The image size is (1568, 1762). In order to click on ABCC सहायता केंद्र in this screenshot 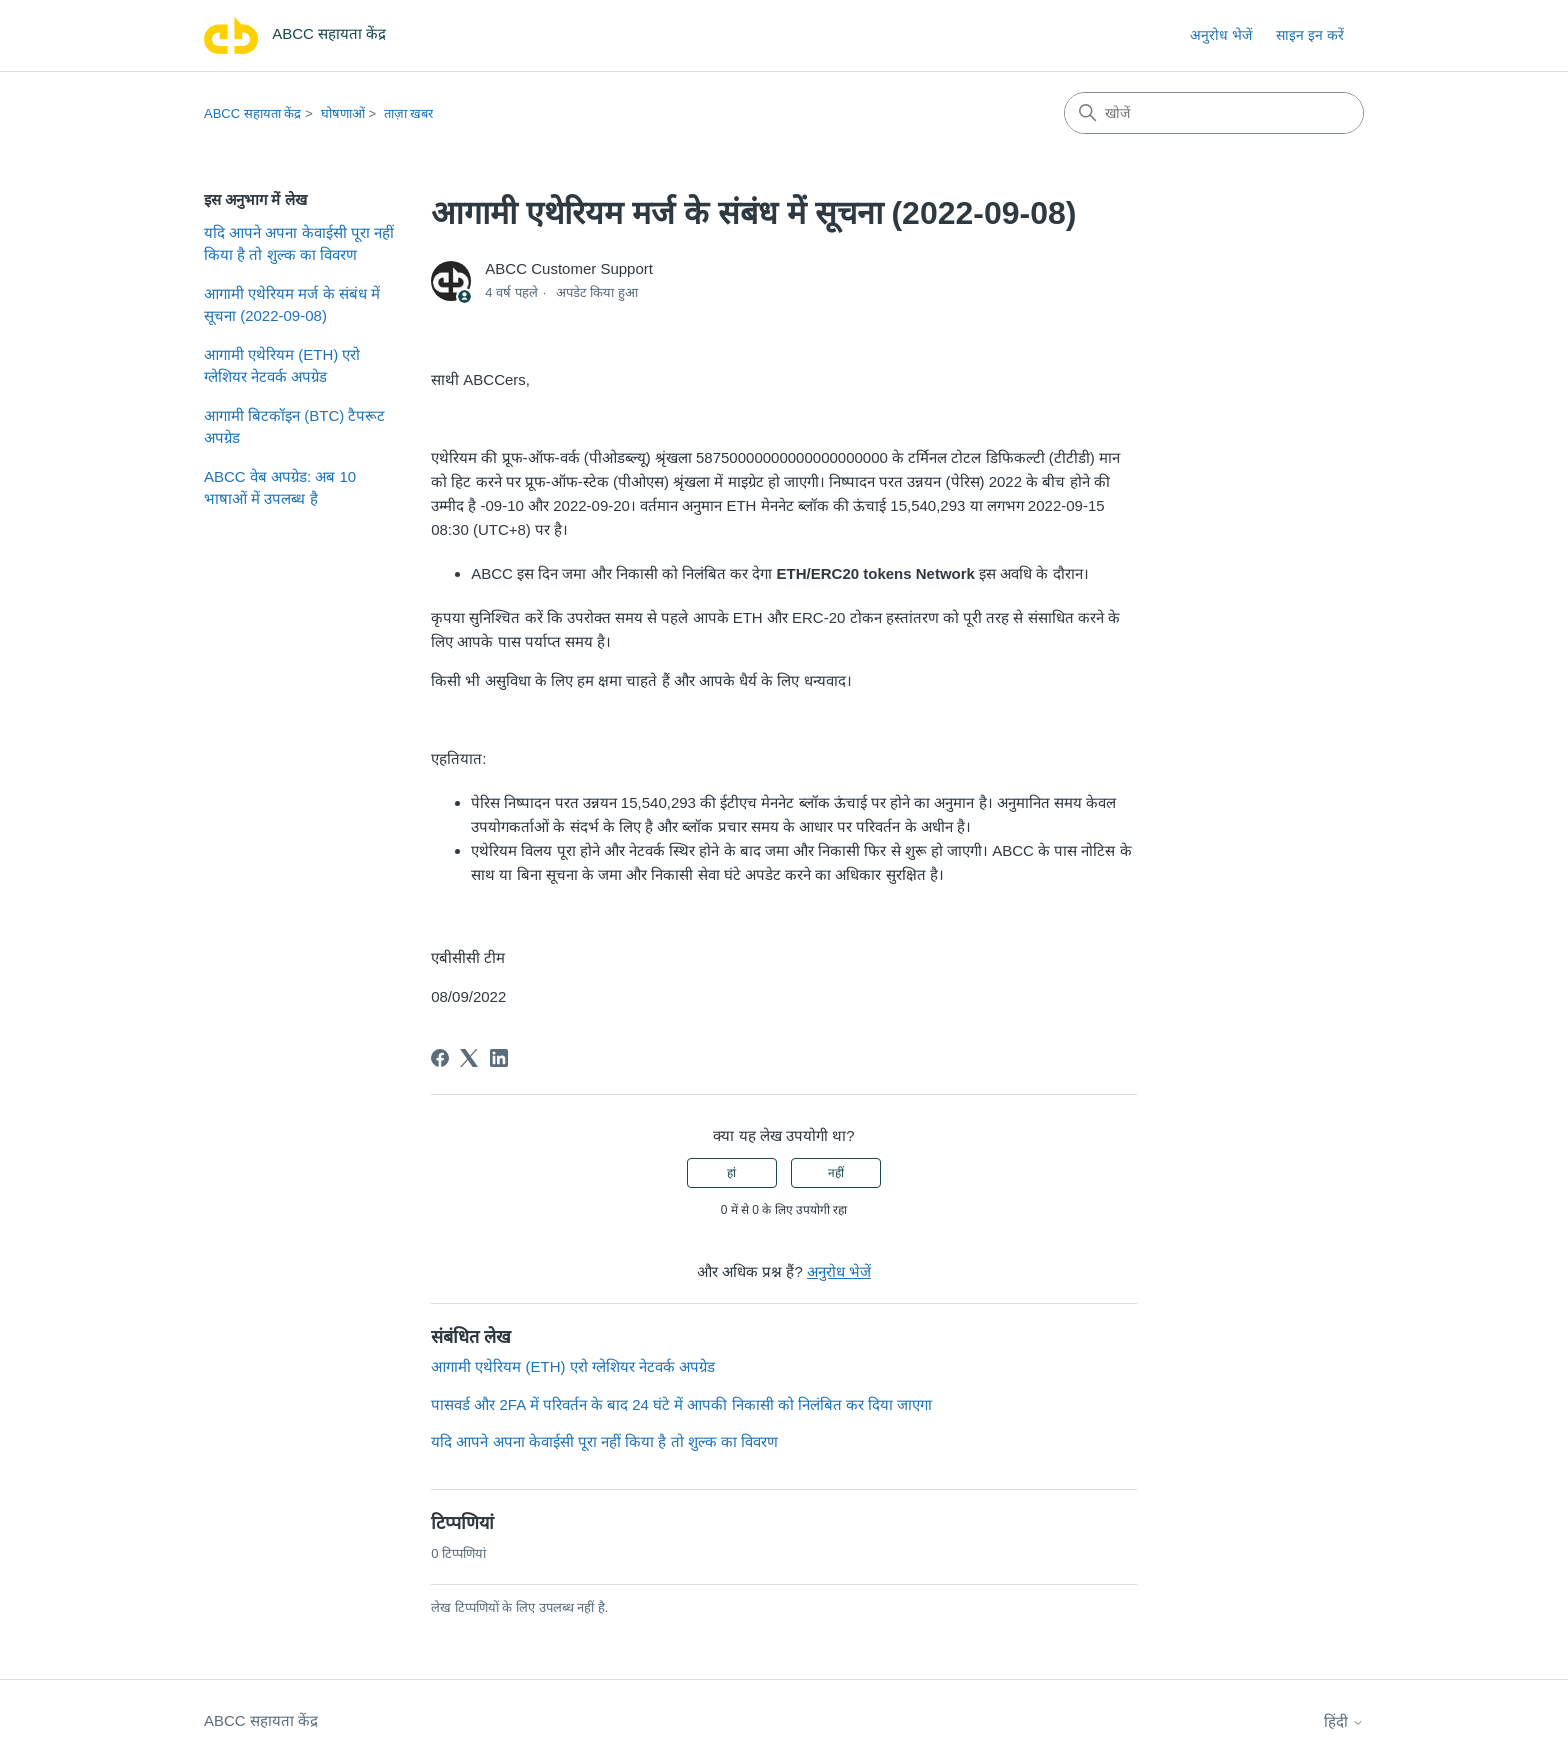, I will do `click(252, 113)`.